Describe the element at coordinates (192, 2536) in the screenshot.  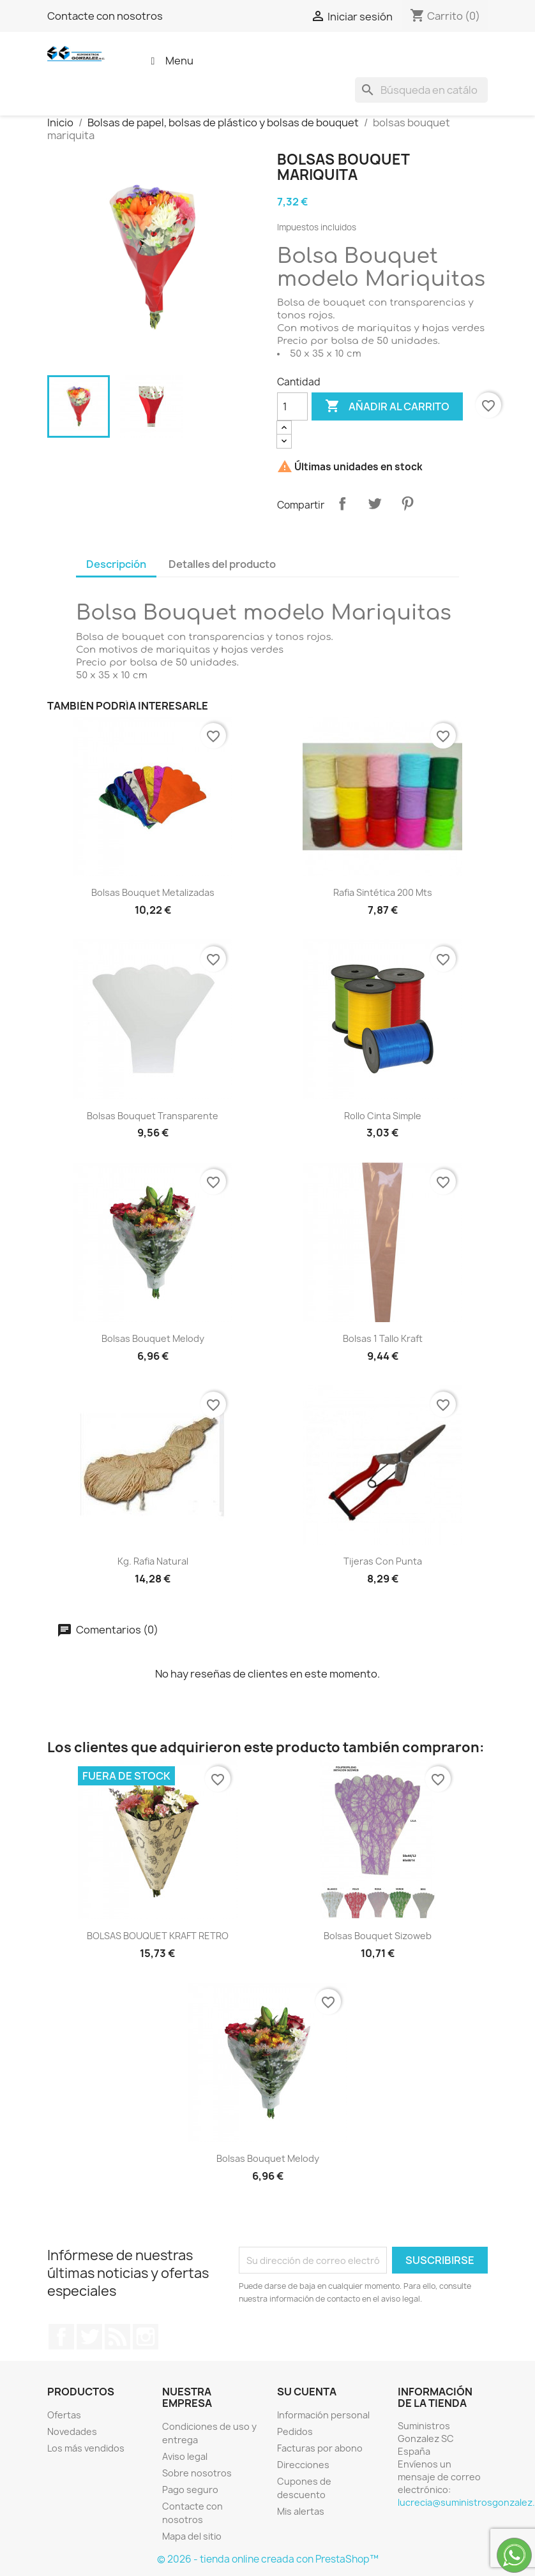
I see `Mapa del sitio` at that location.